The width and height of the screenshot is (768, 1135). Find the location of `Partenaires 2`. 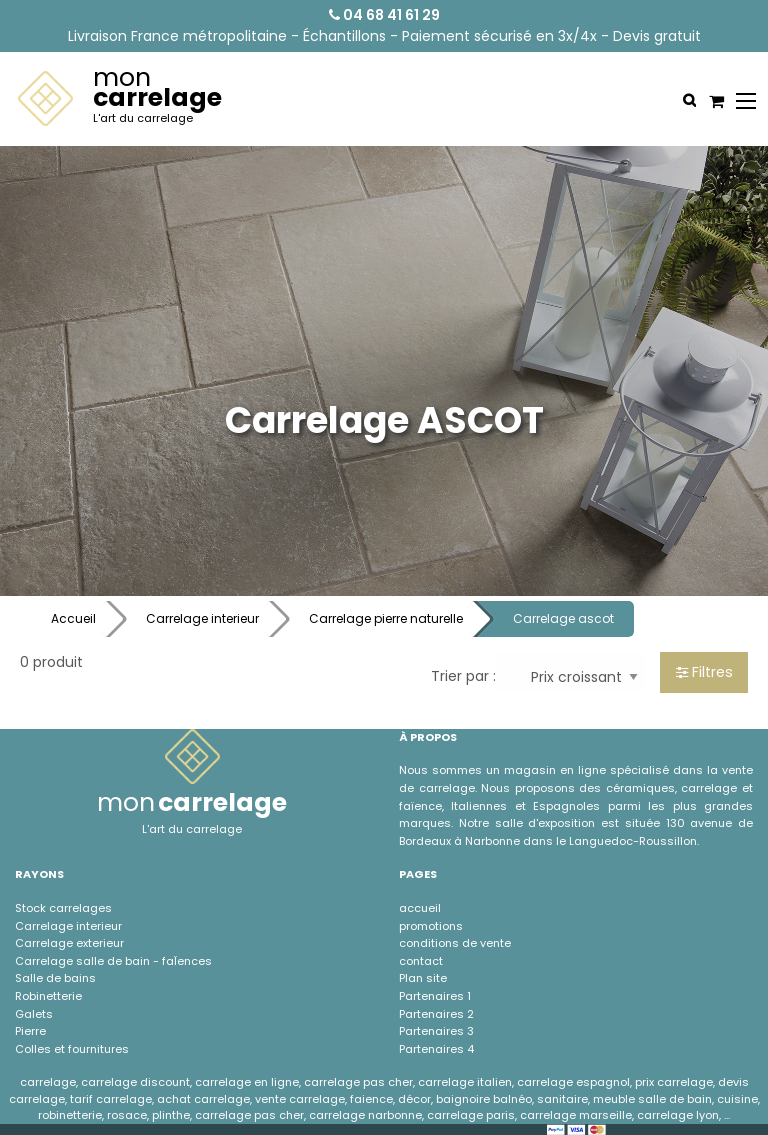

Partenaires 2 is located at coordinates (436, 1014).